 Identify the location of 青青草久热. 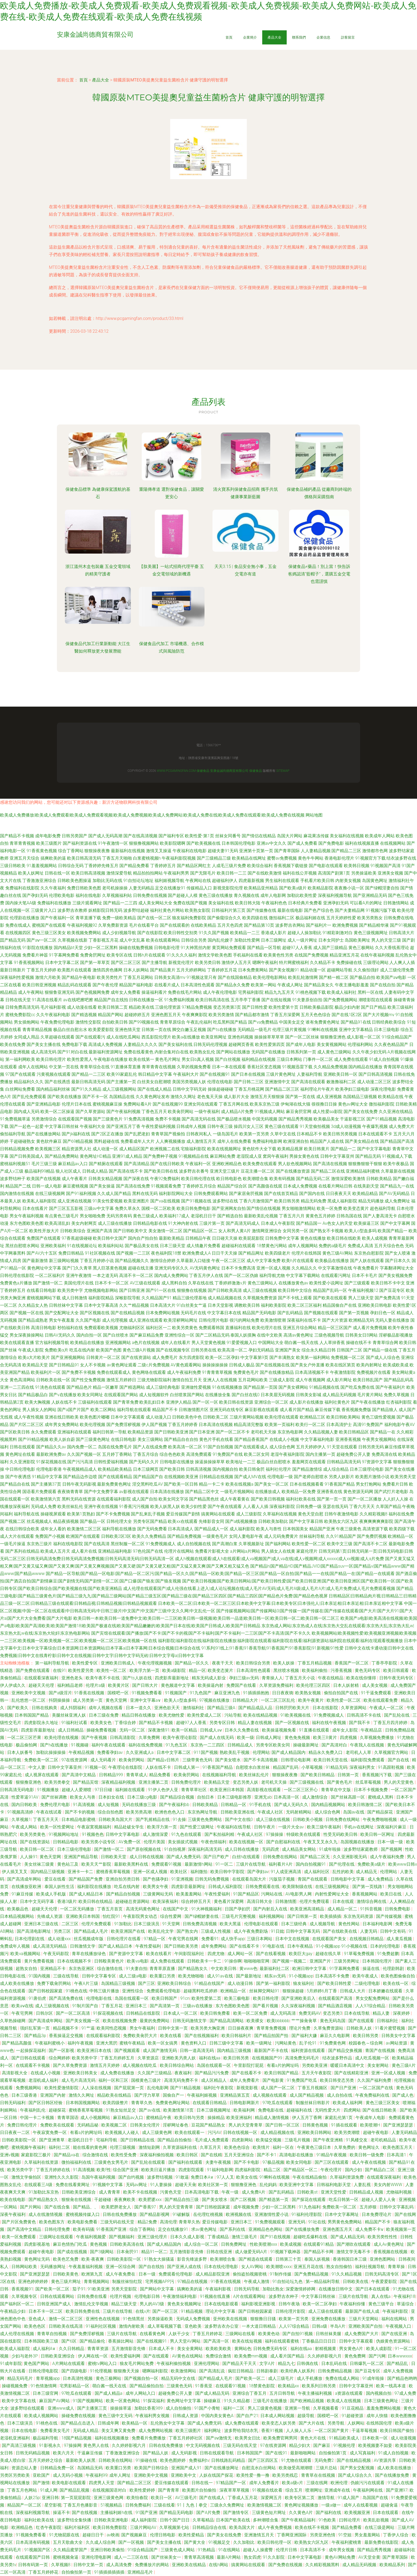
(142, 2102).